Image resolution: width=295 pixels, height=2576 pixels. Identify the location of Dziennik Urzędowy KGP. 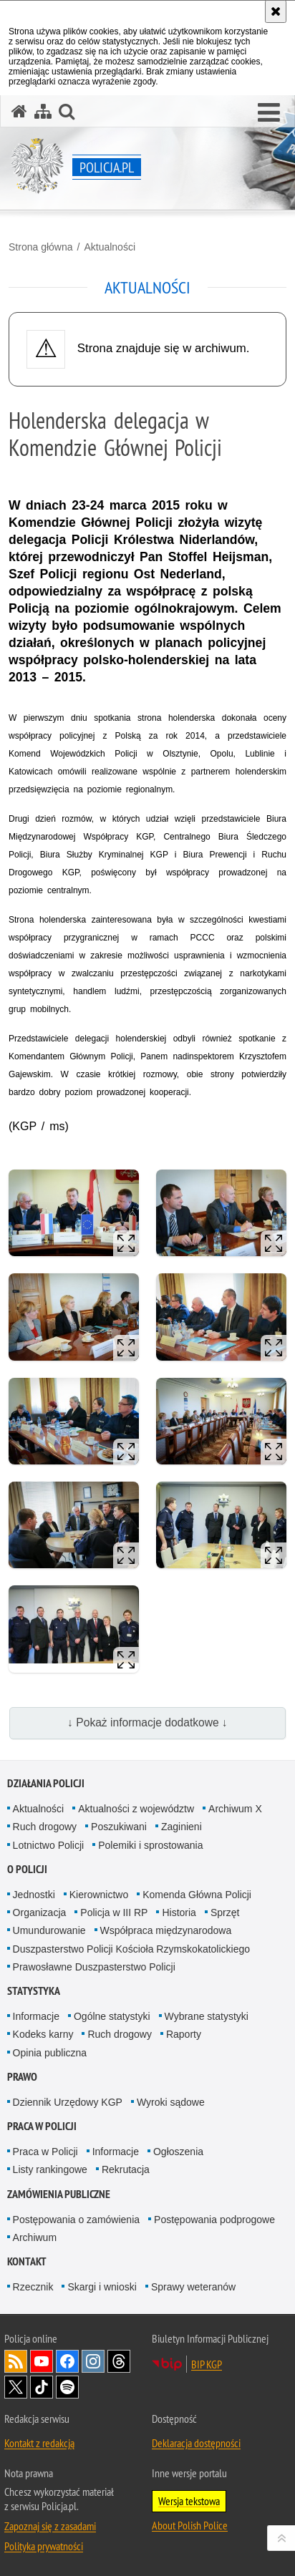
(67, 2102).